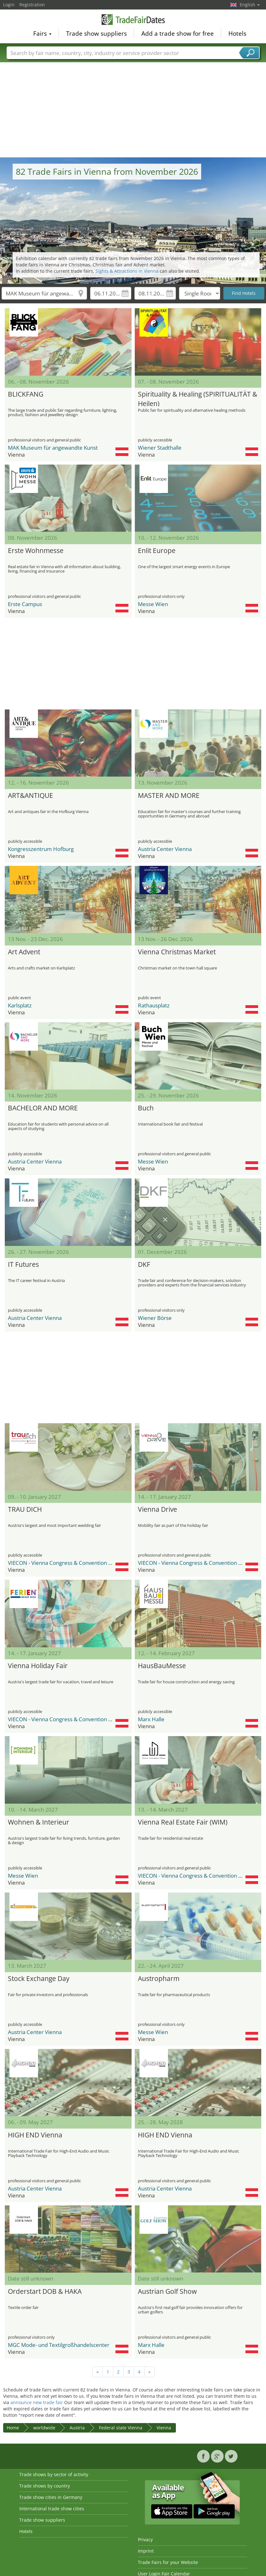 This screenshot has width=266, height=2576. What do you see at coordinates (133, 19) in the screenshot?
I see `TradeFairsDate` at bounding box center [133, 19].